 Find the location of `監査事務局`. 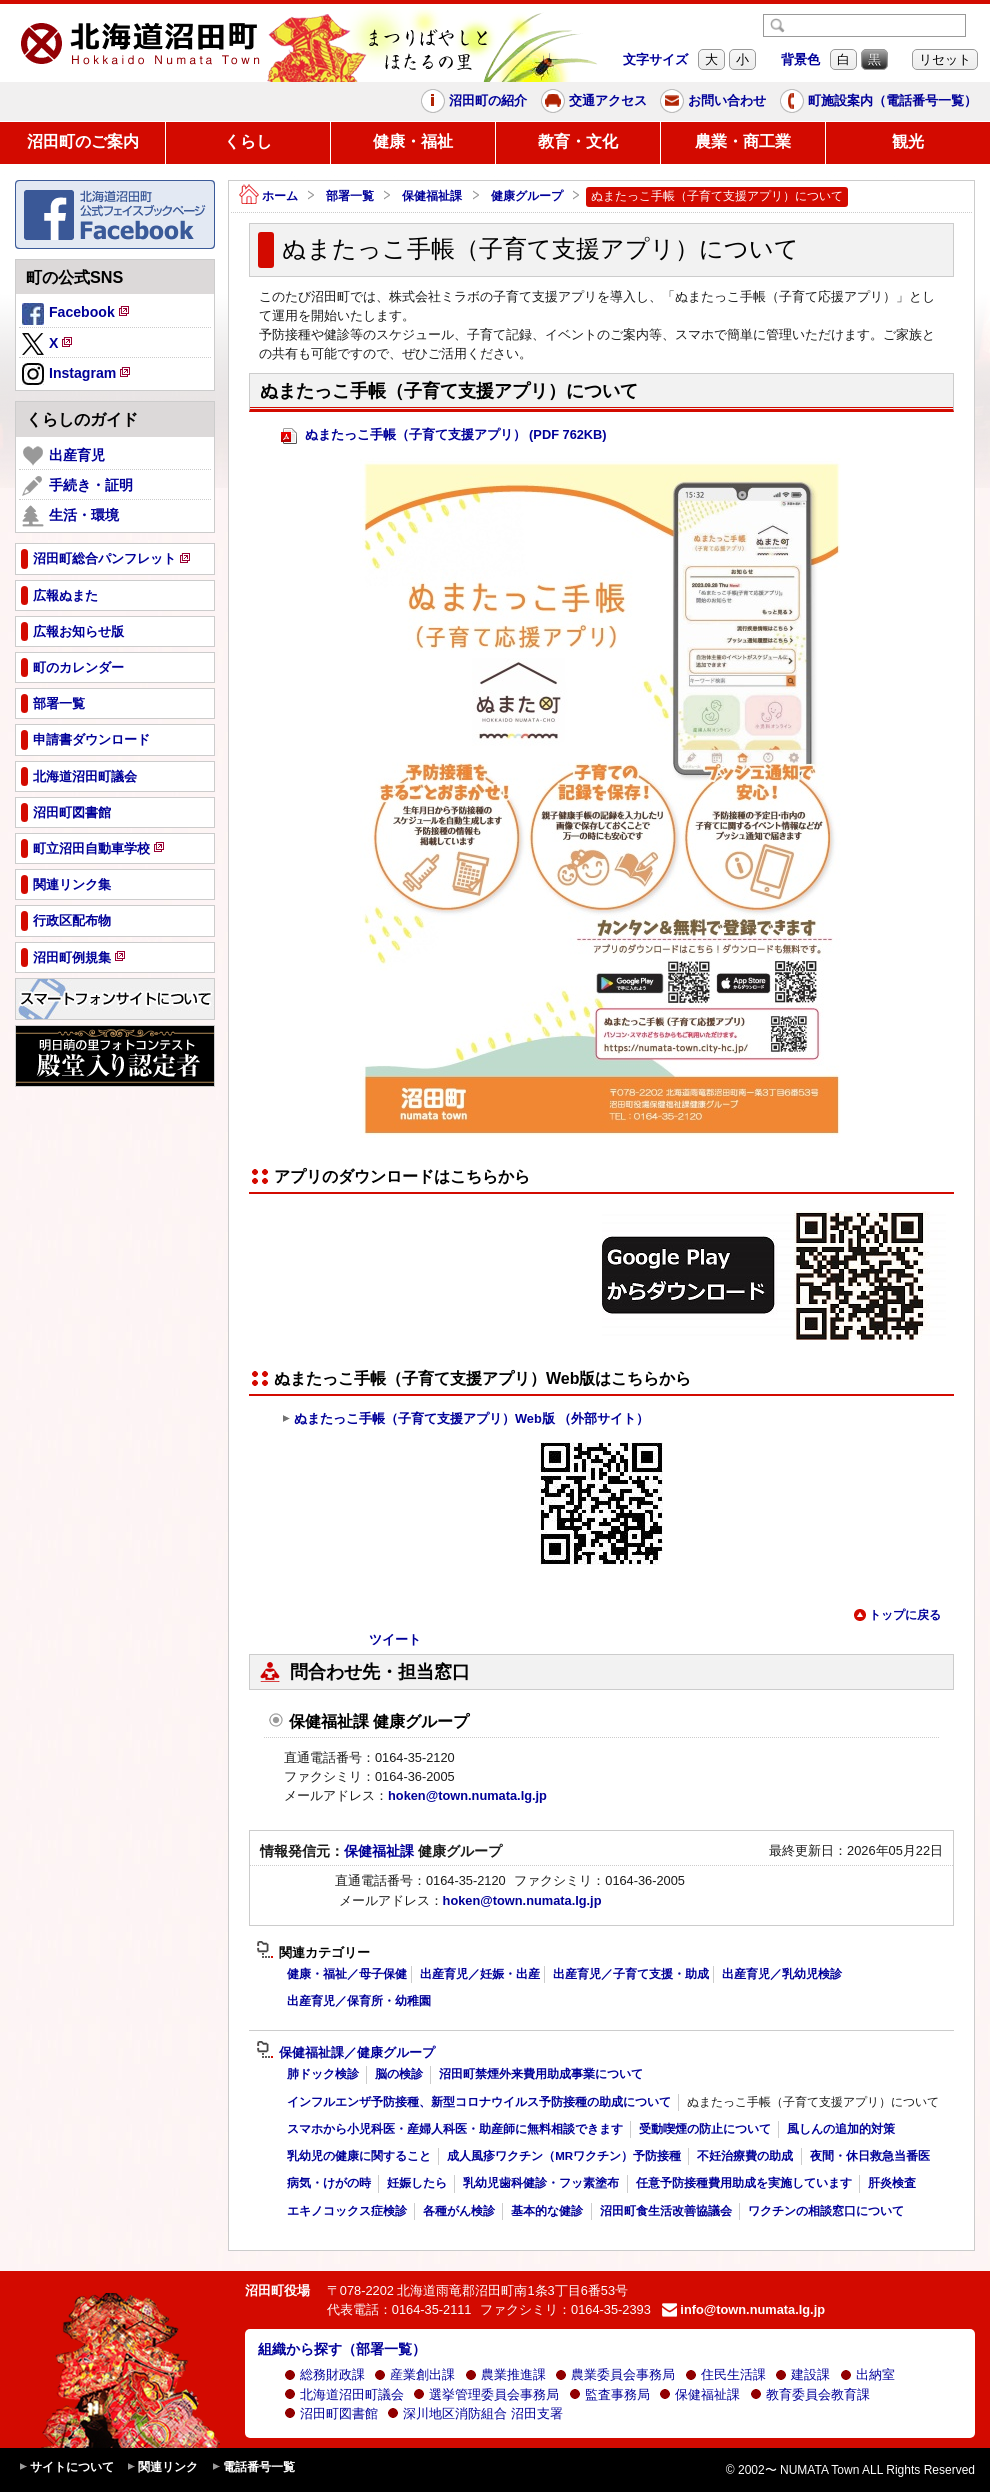

監査事務局 is located at coordinates (609, 2394).